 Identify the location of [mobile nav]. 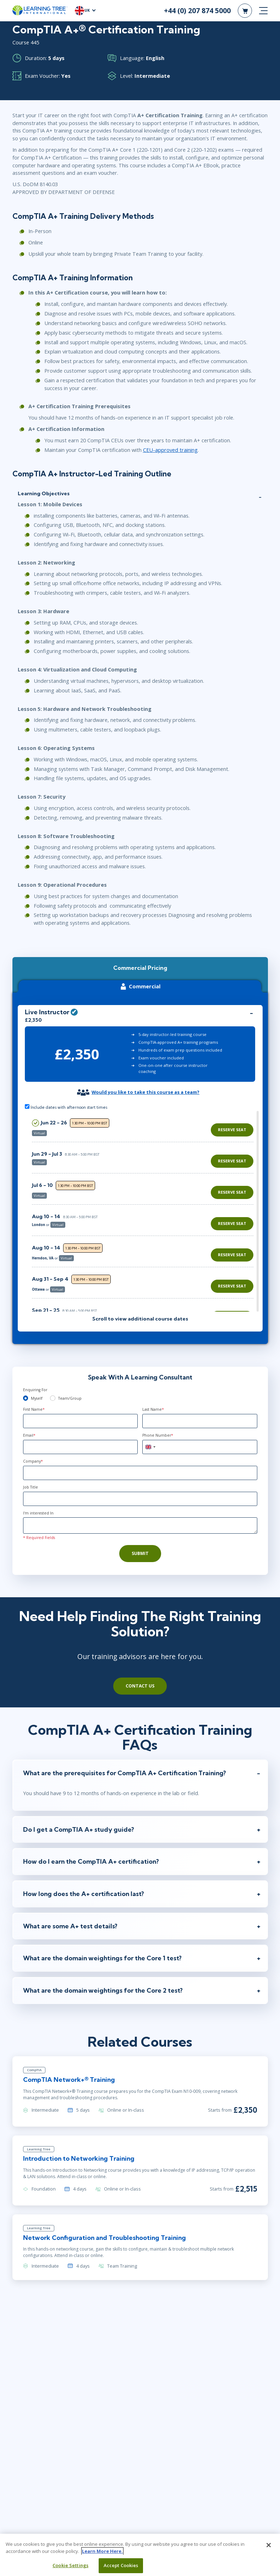
(263, 10).